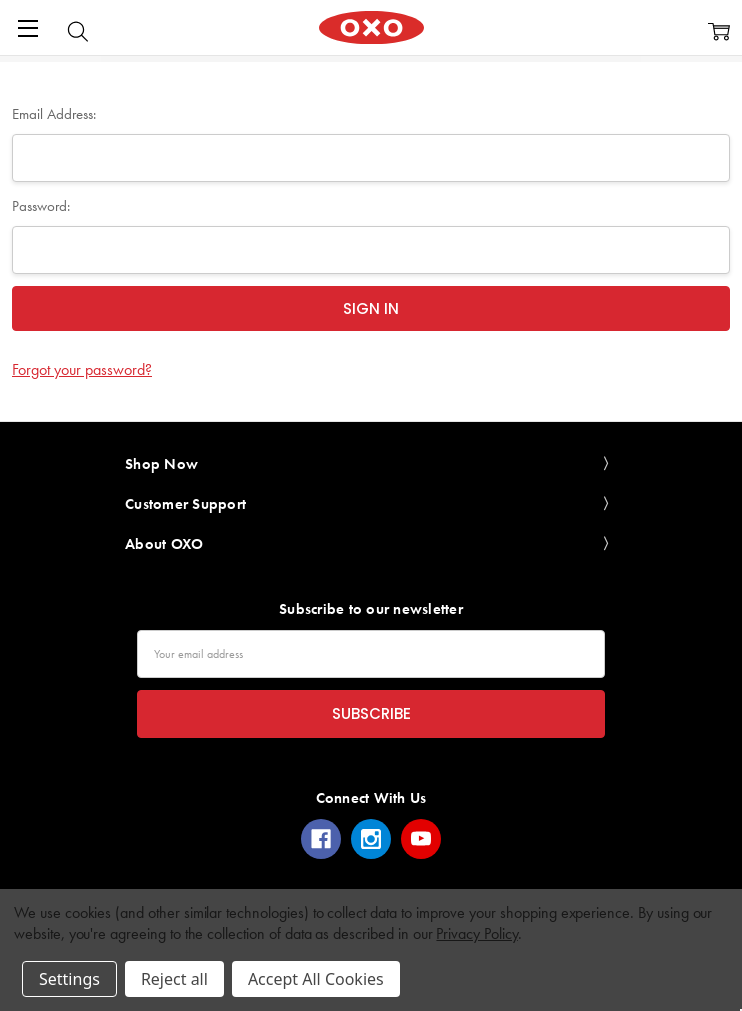 This screenshot has width=742, height=1011. I want to click on Privacy Policy, so click(476, 933).